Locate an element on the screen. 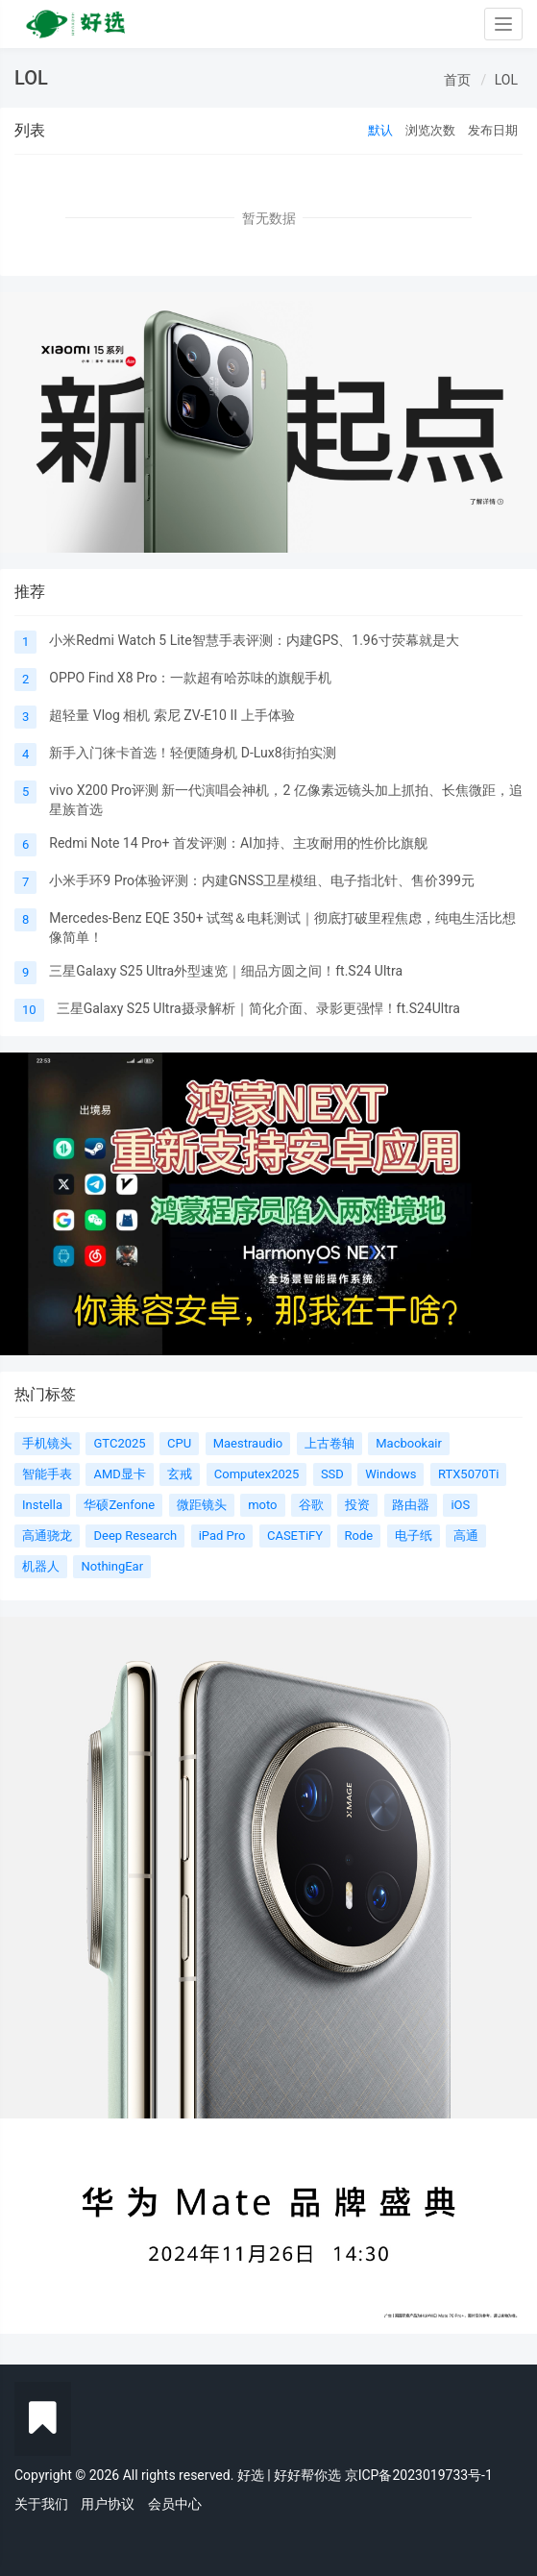 The image size is (537, 2576). 京ICP备2023019733号-1 is located at coordinates (419, 2475).